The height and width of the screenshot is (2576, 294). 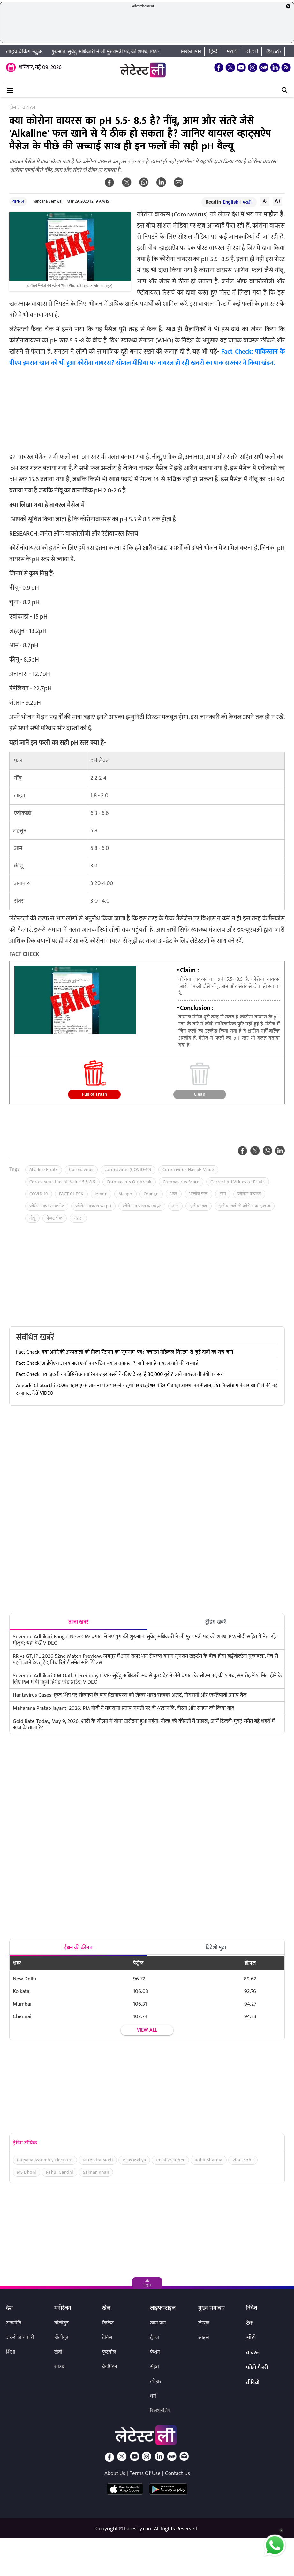 I want to click on टेनिस, so click(x=107, y=2337).